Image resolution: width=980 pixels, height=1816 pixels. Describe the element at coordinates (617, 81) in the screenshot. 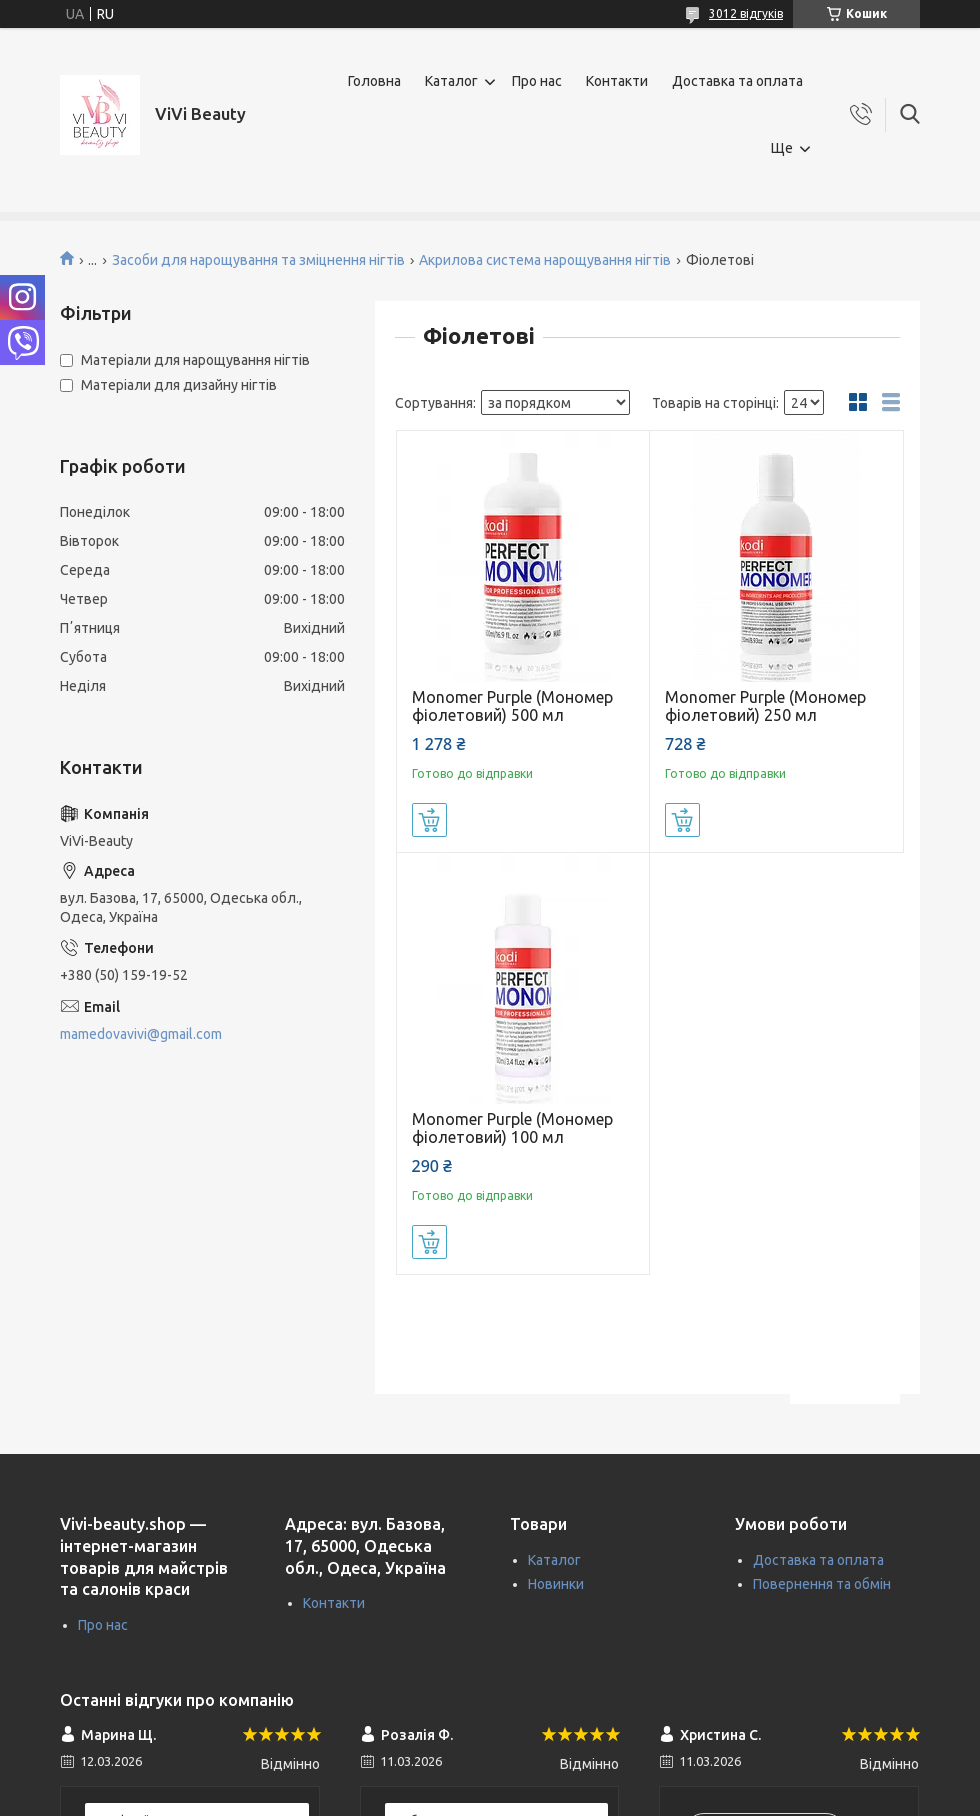

I see `Контакти` at that location.